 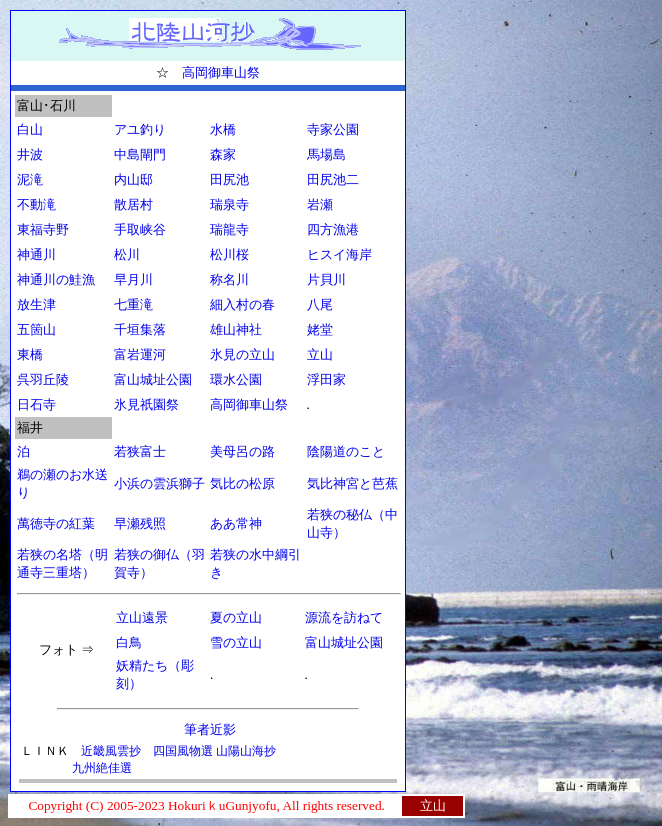 What do you see at coordinates (223, 129) in the screenshot?
I see `水橋` at bounding box center [223, 129].